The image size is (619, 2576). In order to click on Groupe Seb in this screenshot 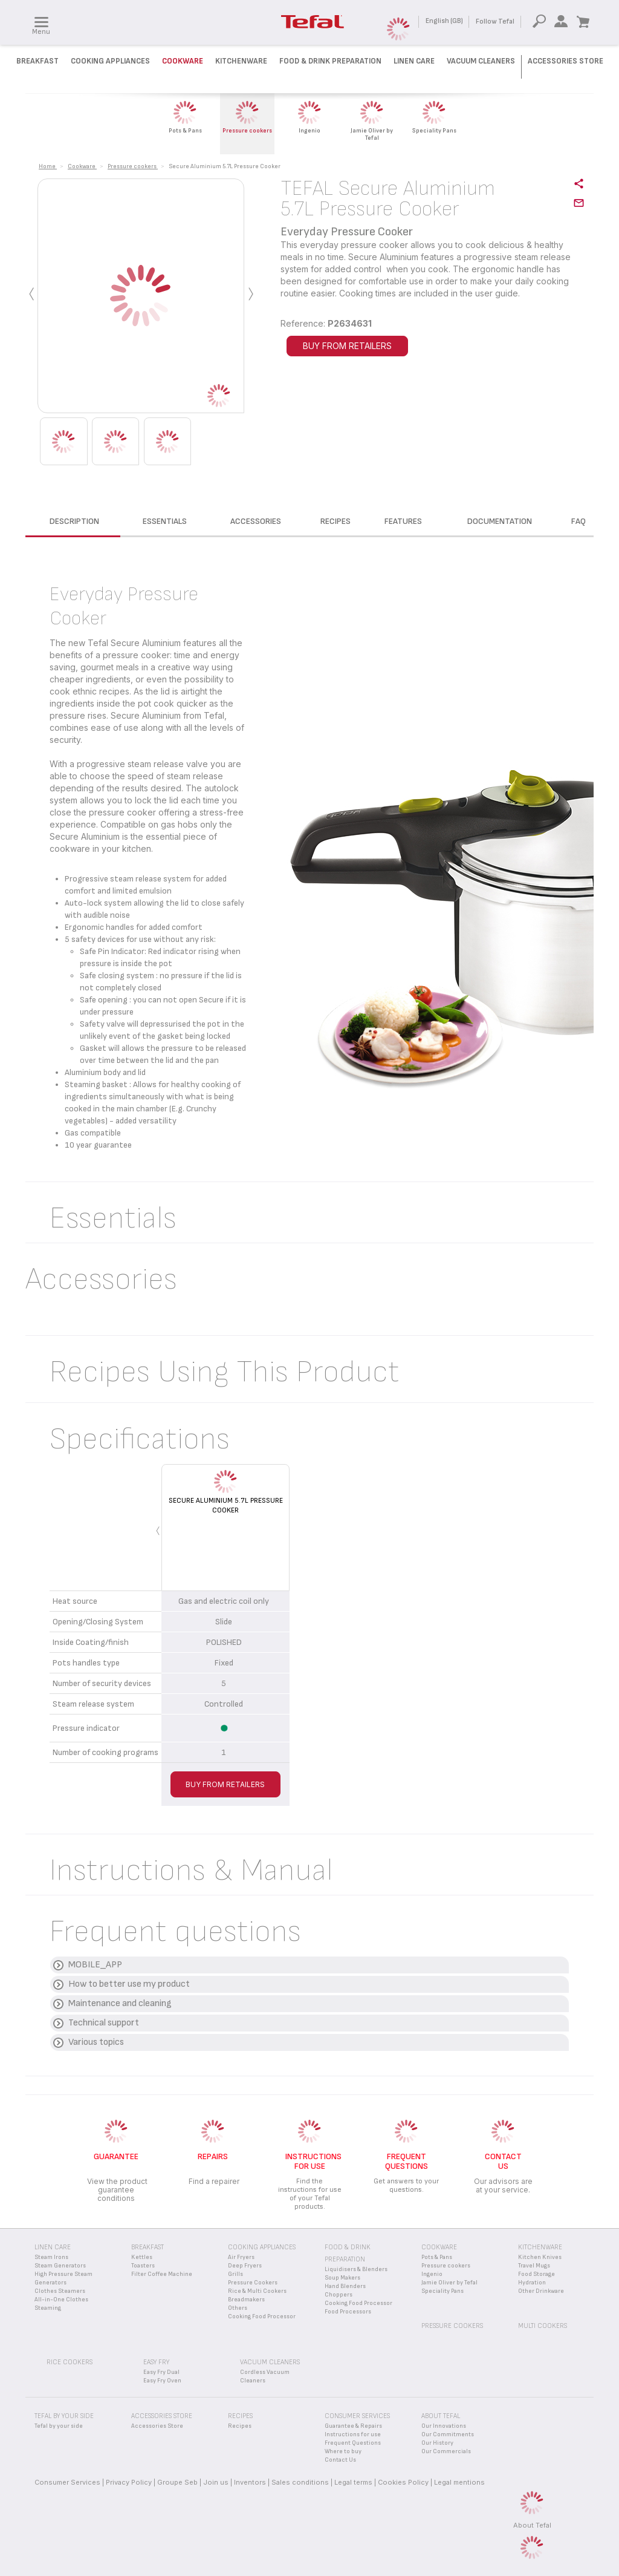, I will do `click(177, 2482)`.